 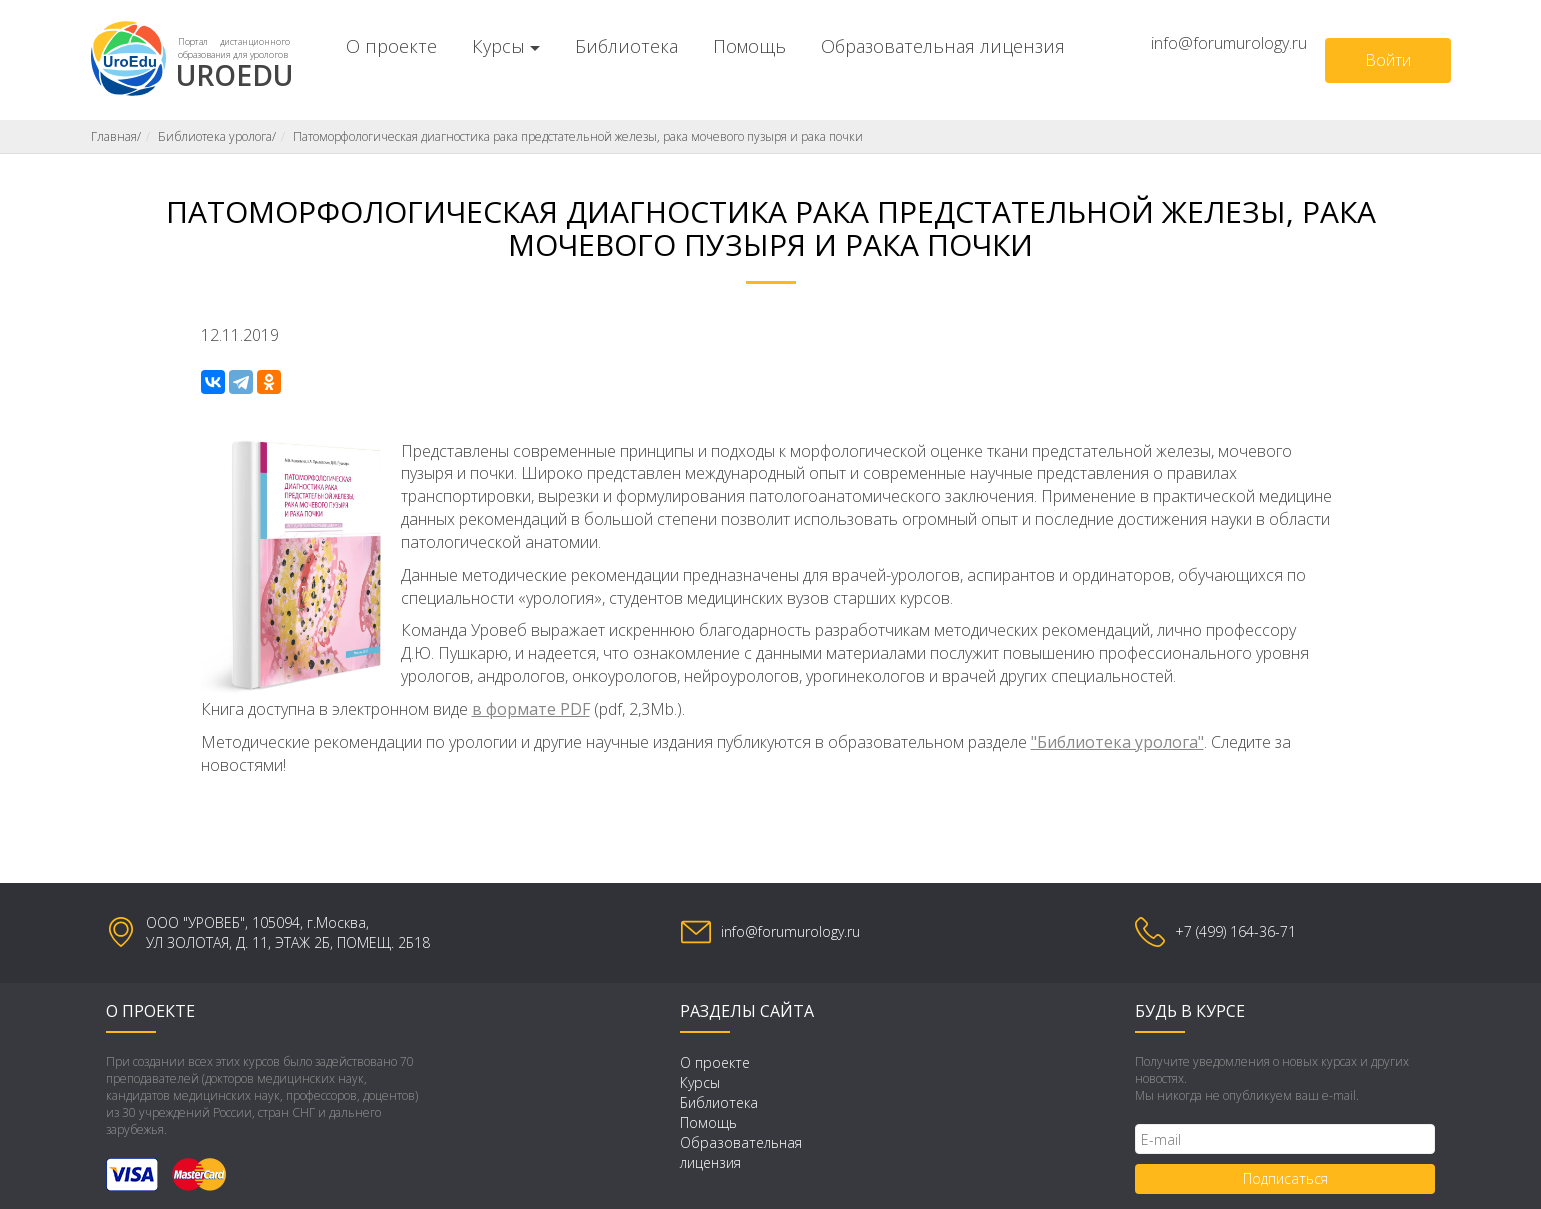 What do you see at coordinates (498, 46) in the screenshot?
I see `Курсы` at bounding box center [498, 46].